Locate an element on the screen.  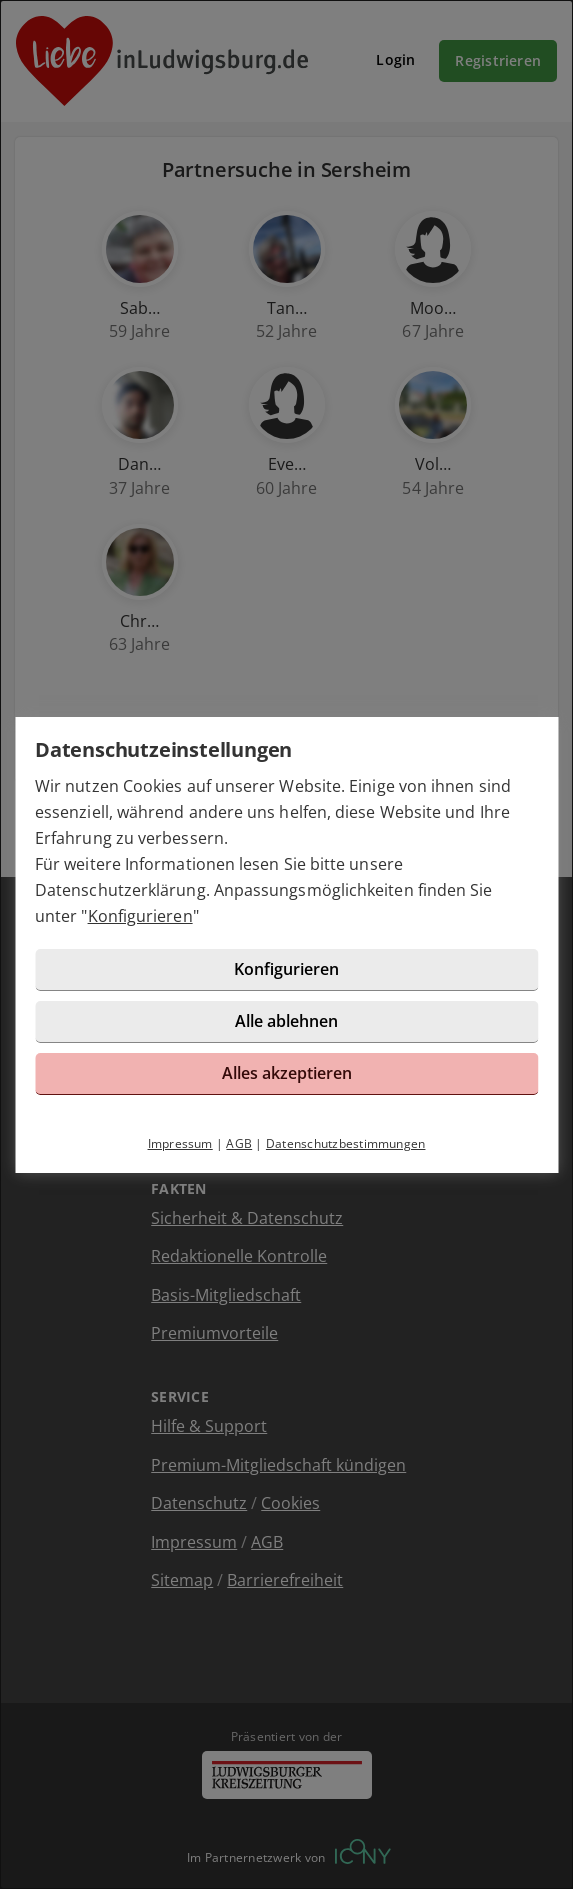
Konfigurieren is located at coordinates (140, 916).